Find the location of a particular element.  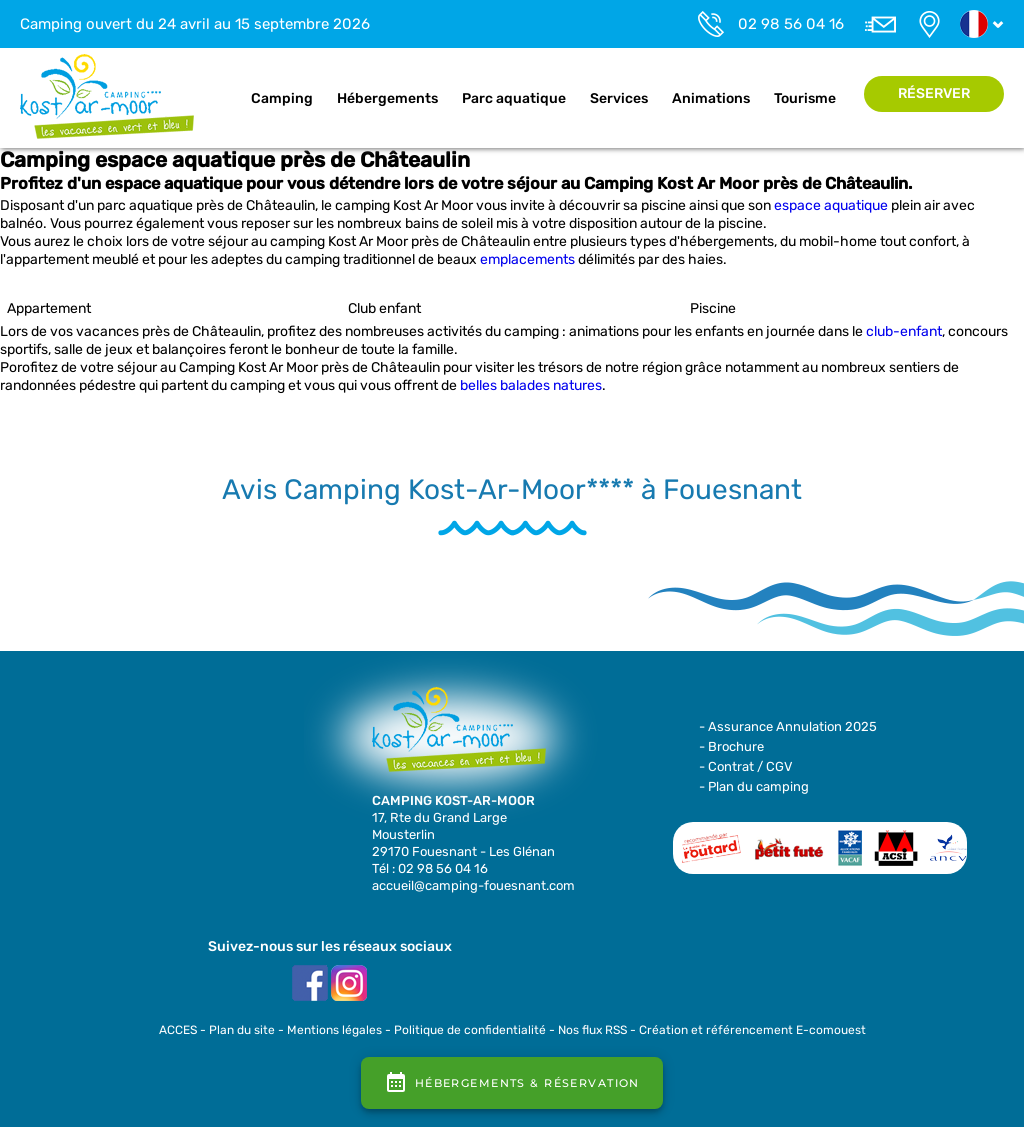

Parc aquatique is located at coordinates (514, 98).